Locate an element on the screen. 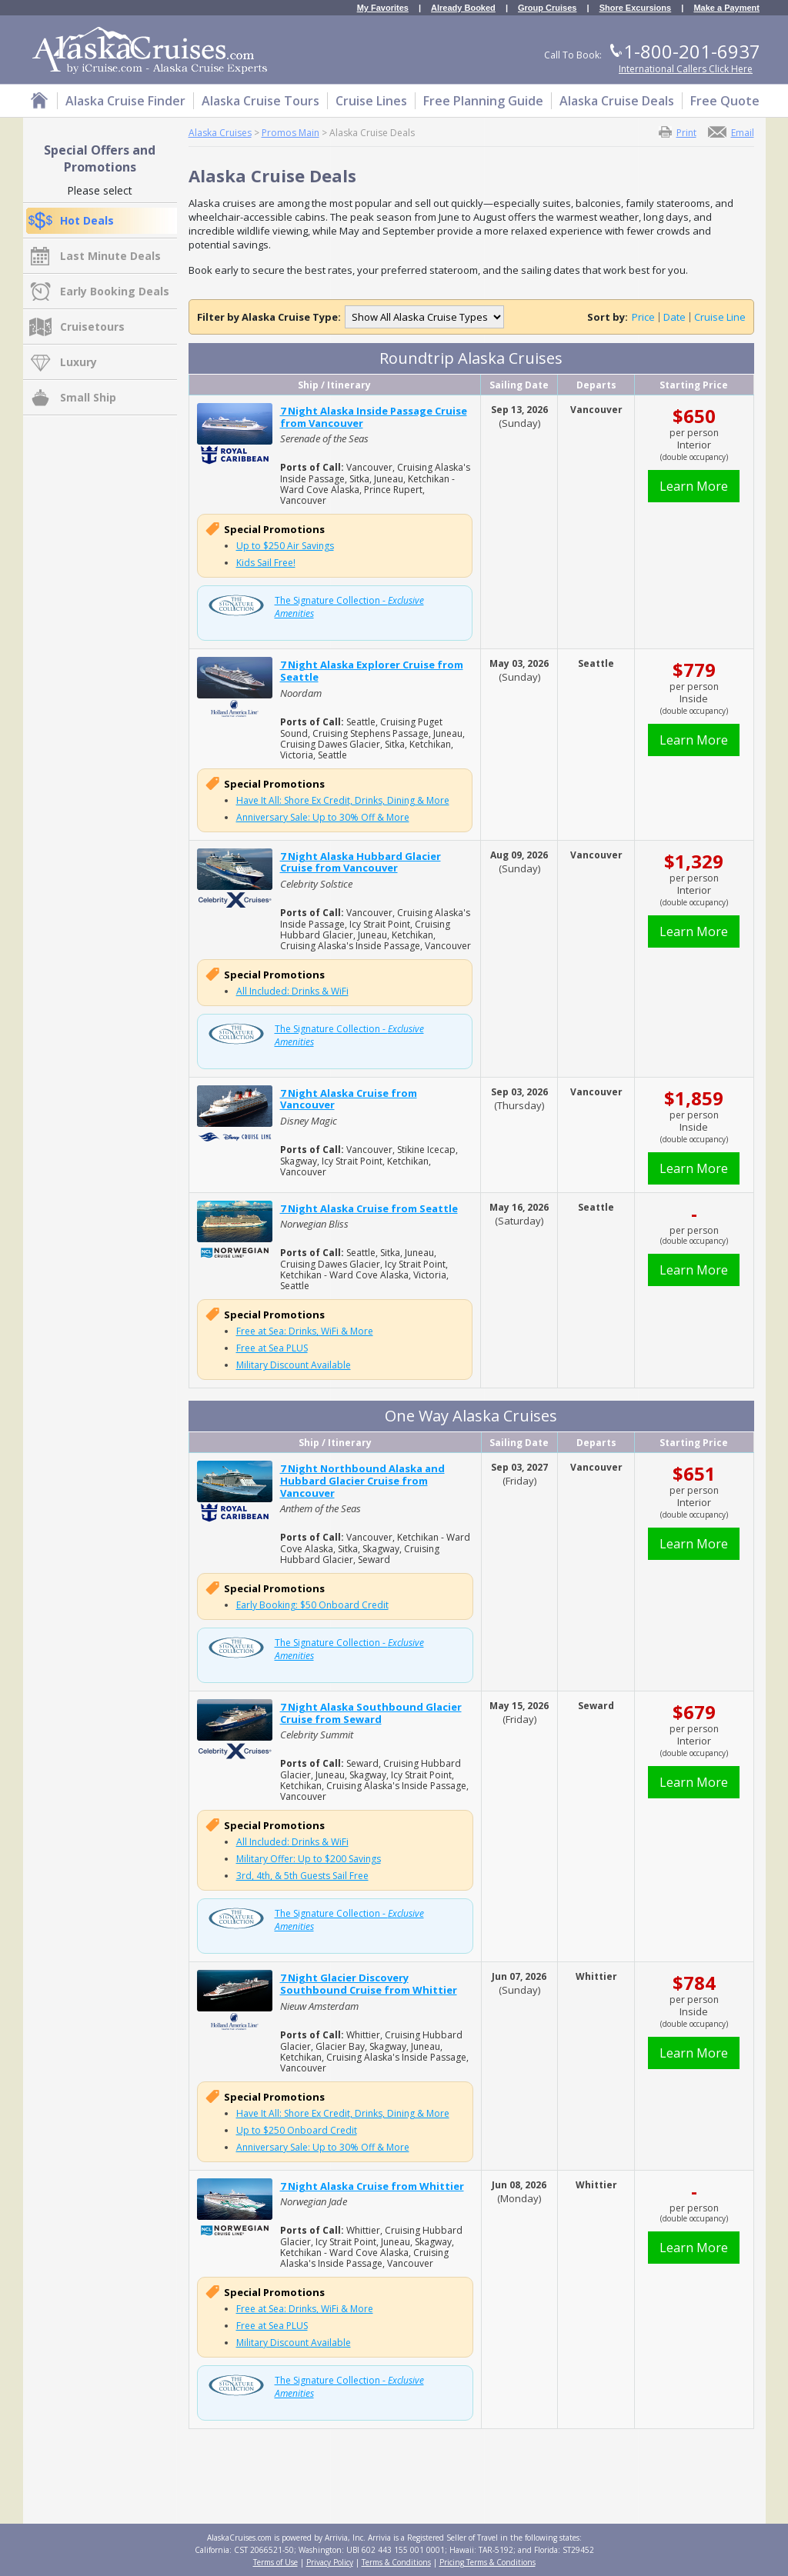 This screenshot has height=2576, width=788. 7 Night Alaska Cruise from Seattle is located at coordinates (369, 1208).